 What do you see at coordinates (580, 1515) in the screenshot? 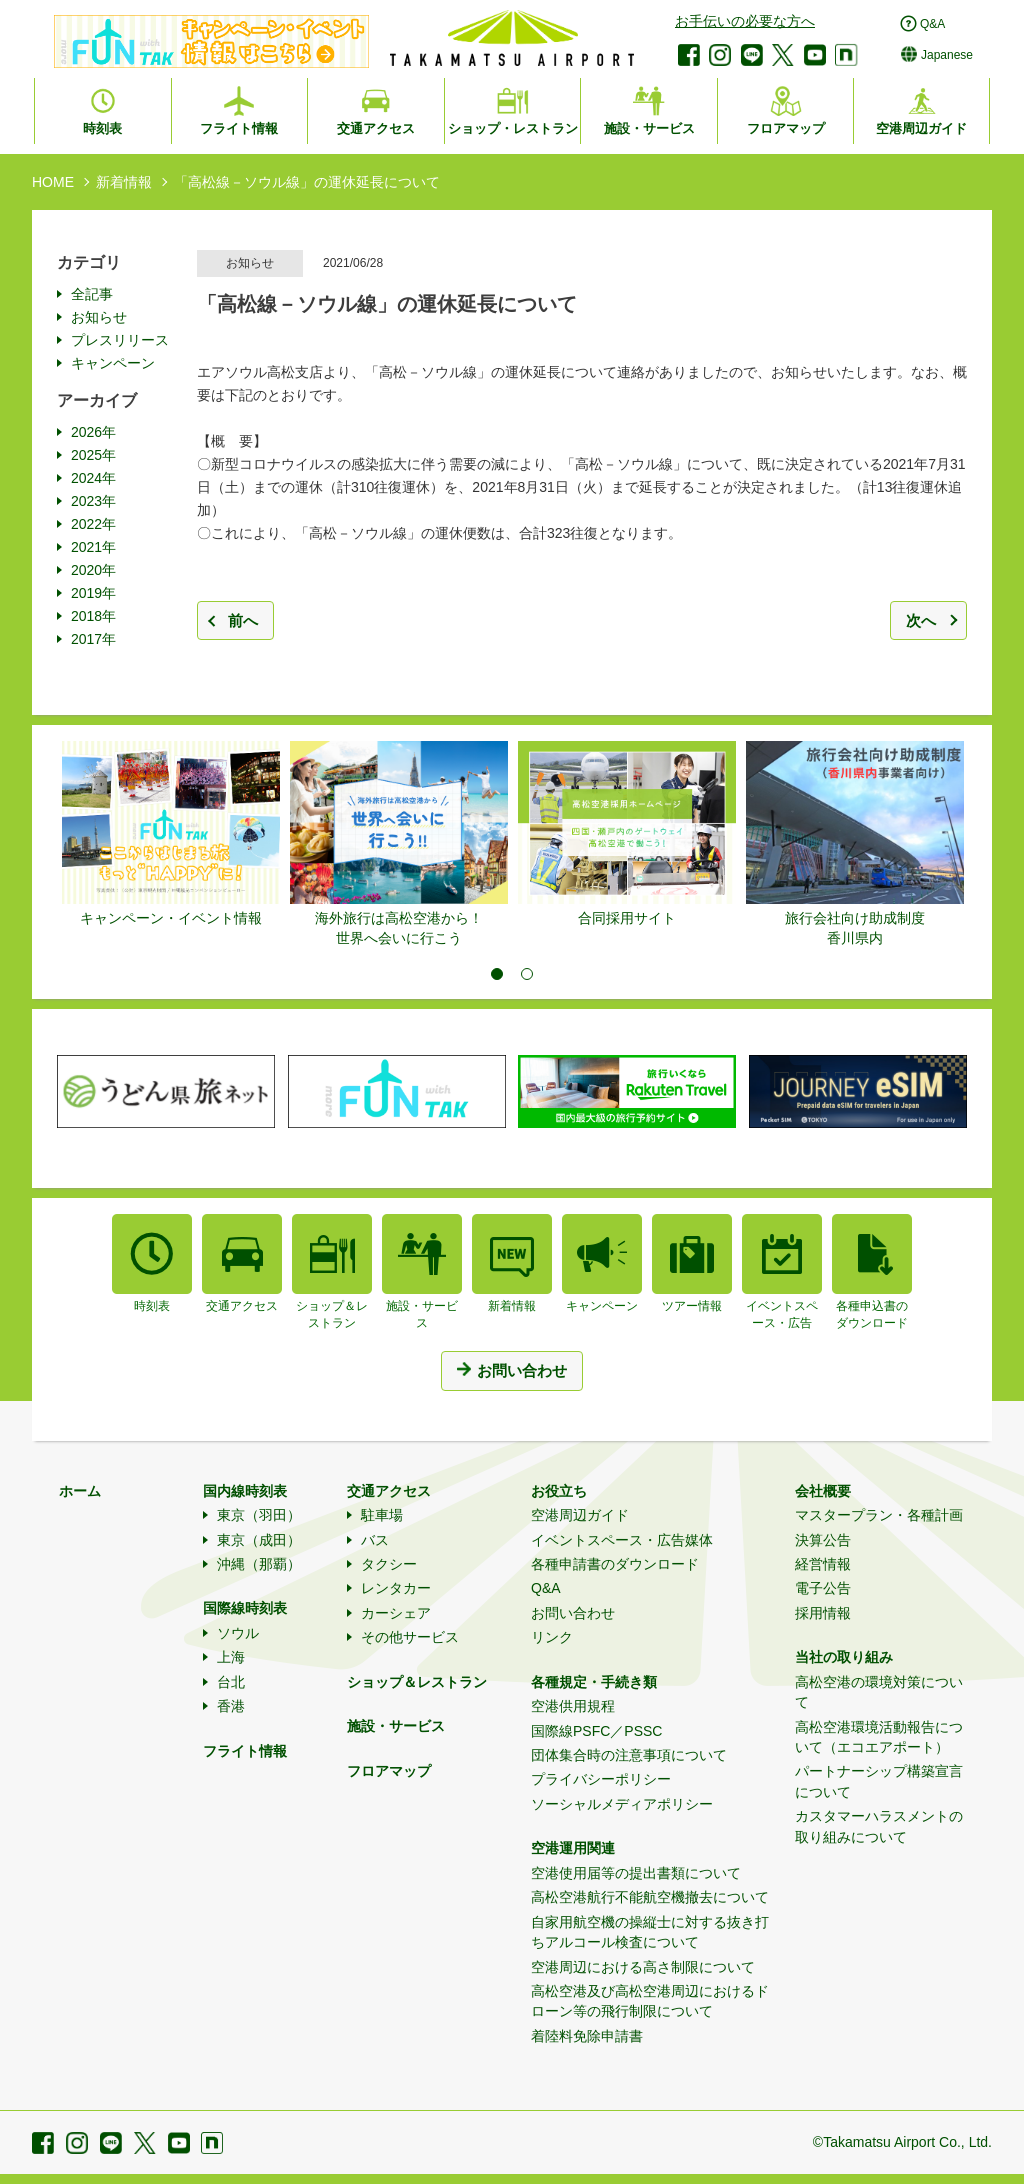
I see `空港周辺ガイド` at bounding box center [580, 1515].